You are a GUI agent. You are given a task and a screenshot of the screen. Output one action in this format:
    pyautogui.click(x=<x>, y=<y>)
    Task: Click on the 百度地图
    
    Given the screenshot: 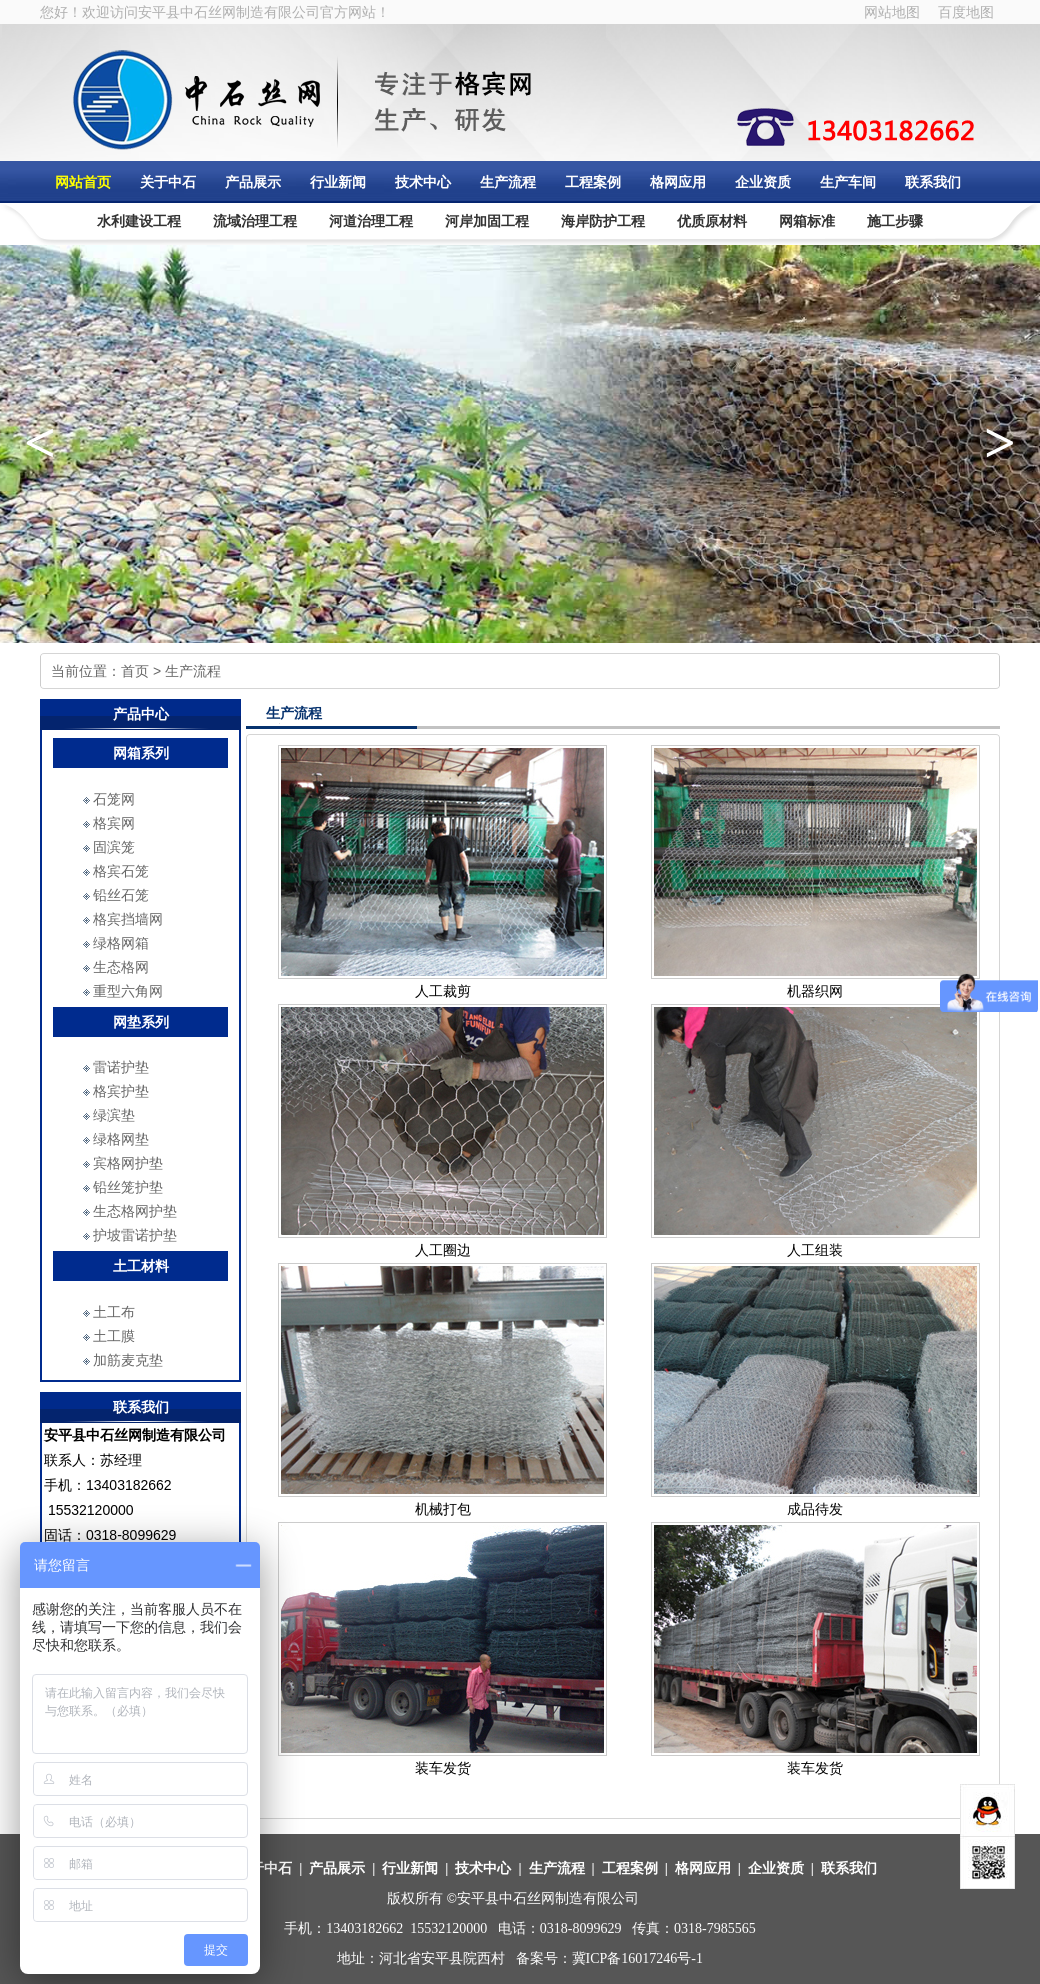 What is the action you would take?
    pyautogui.click(x=966, y=12)
    